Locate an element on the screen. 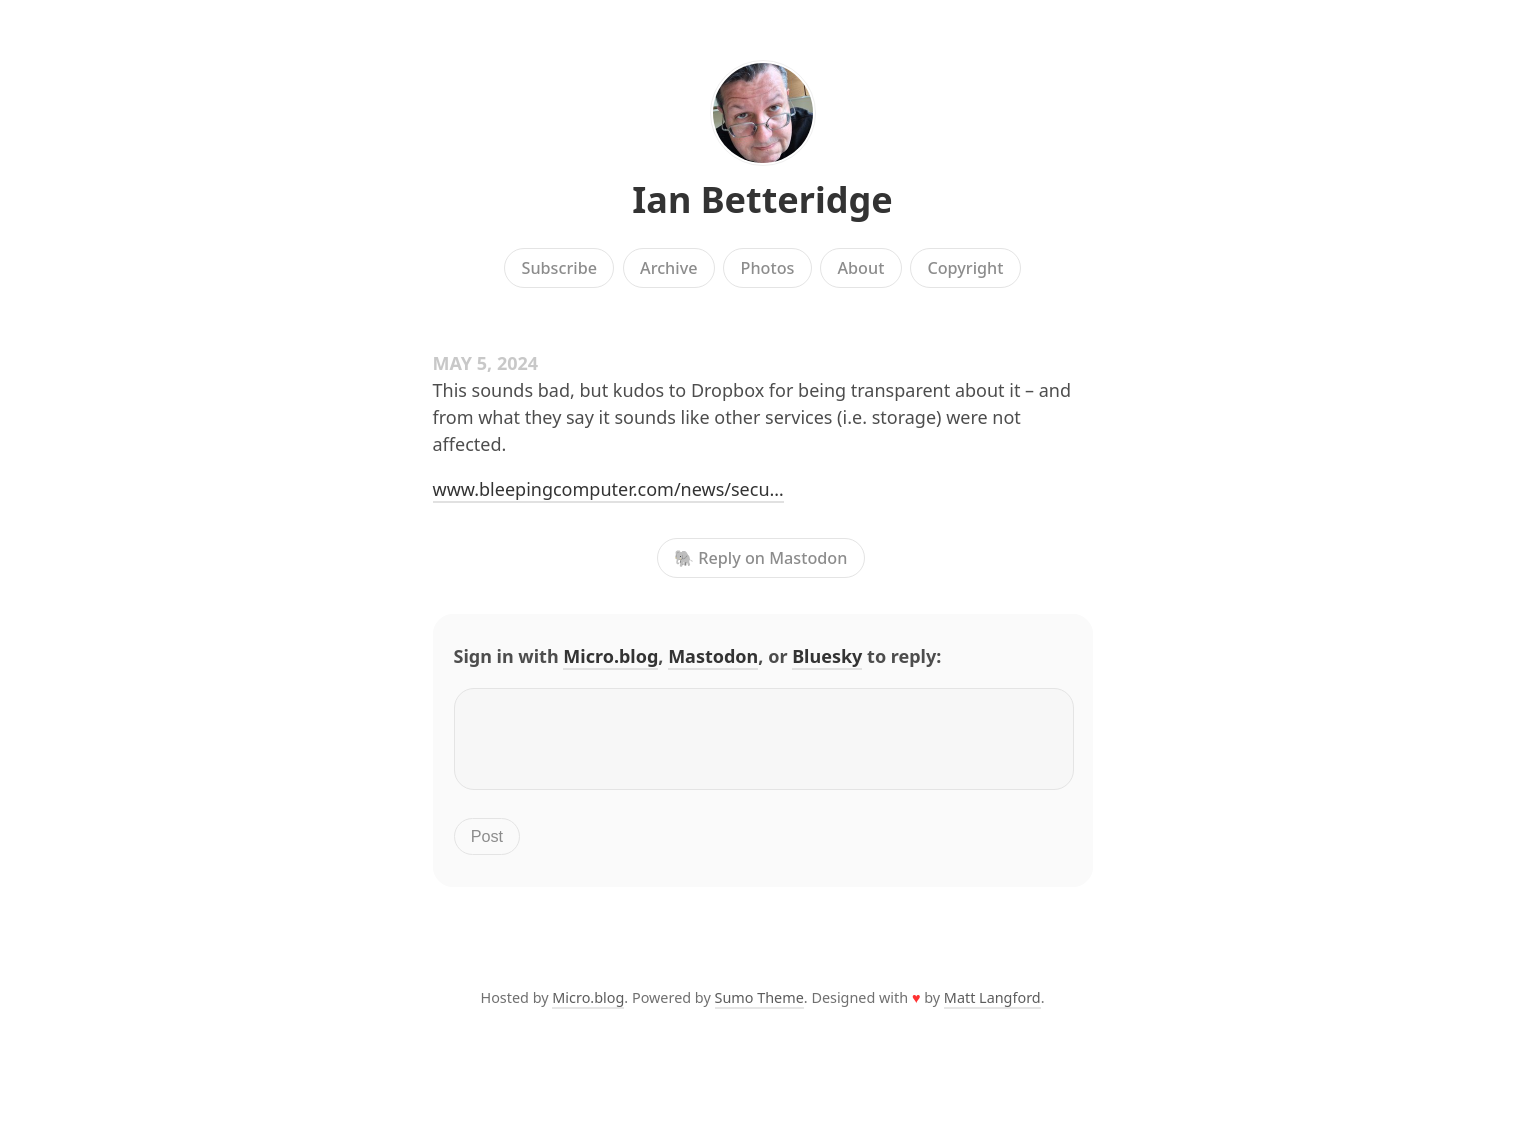  www.bleepingcomputer.com/news/secu… is located at coordinates (608, 489).